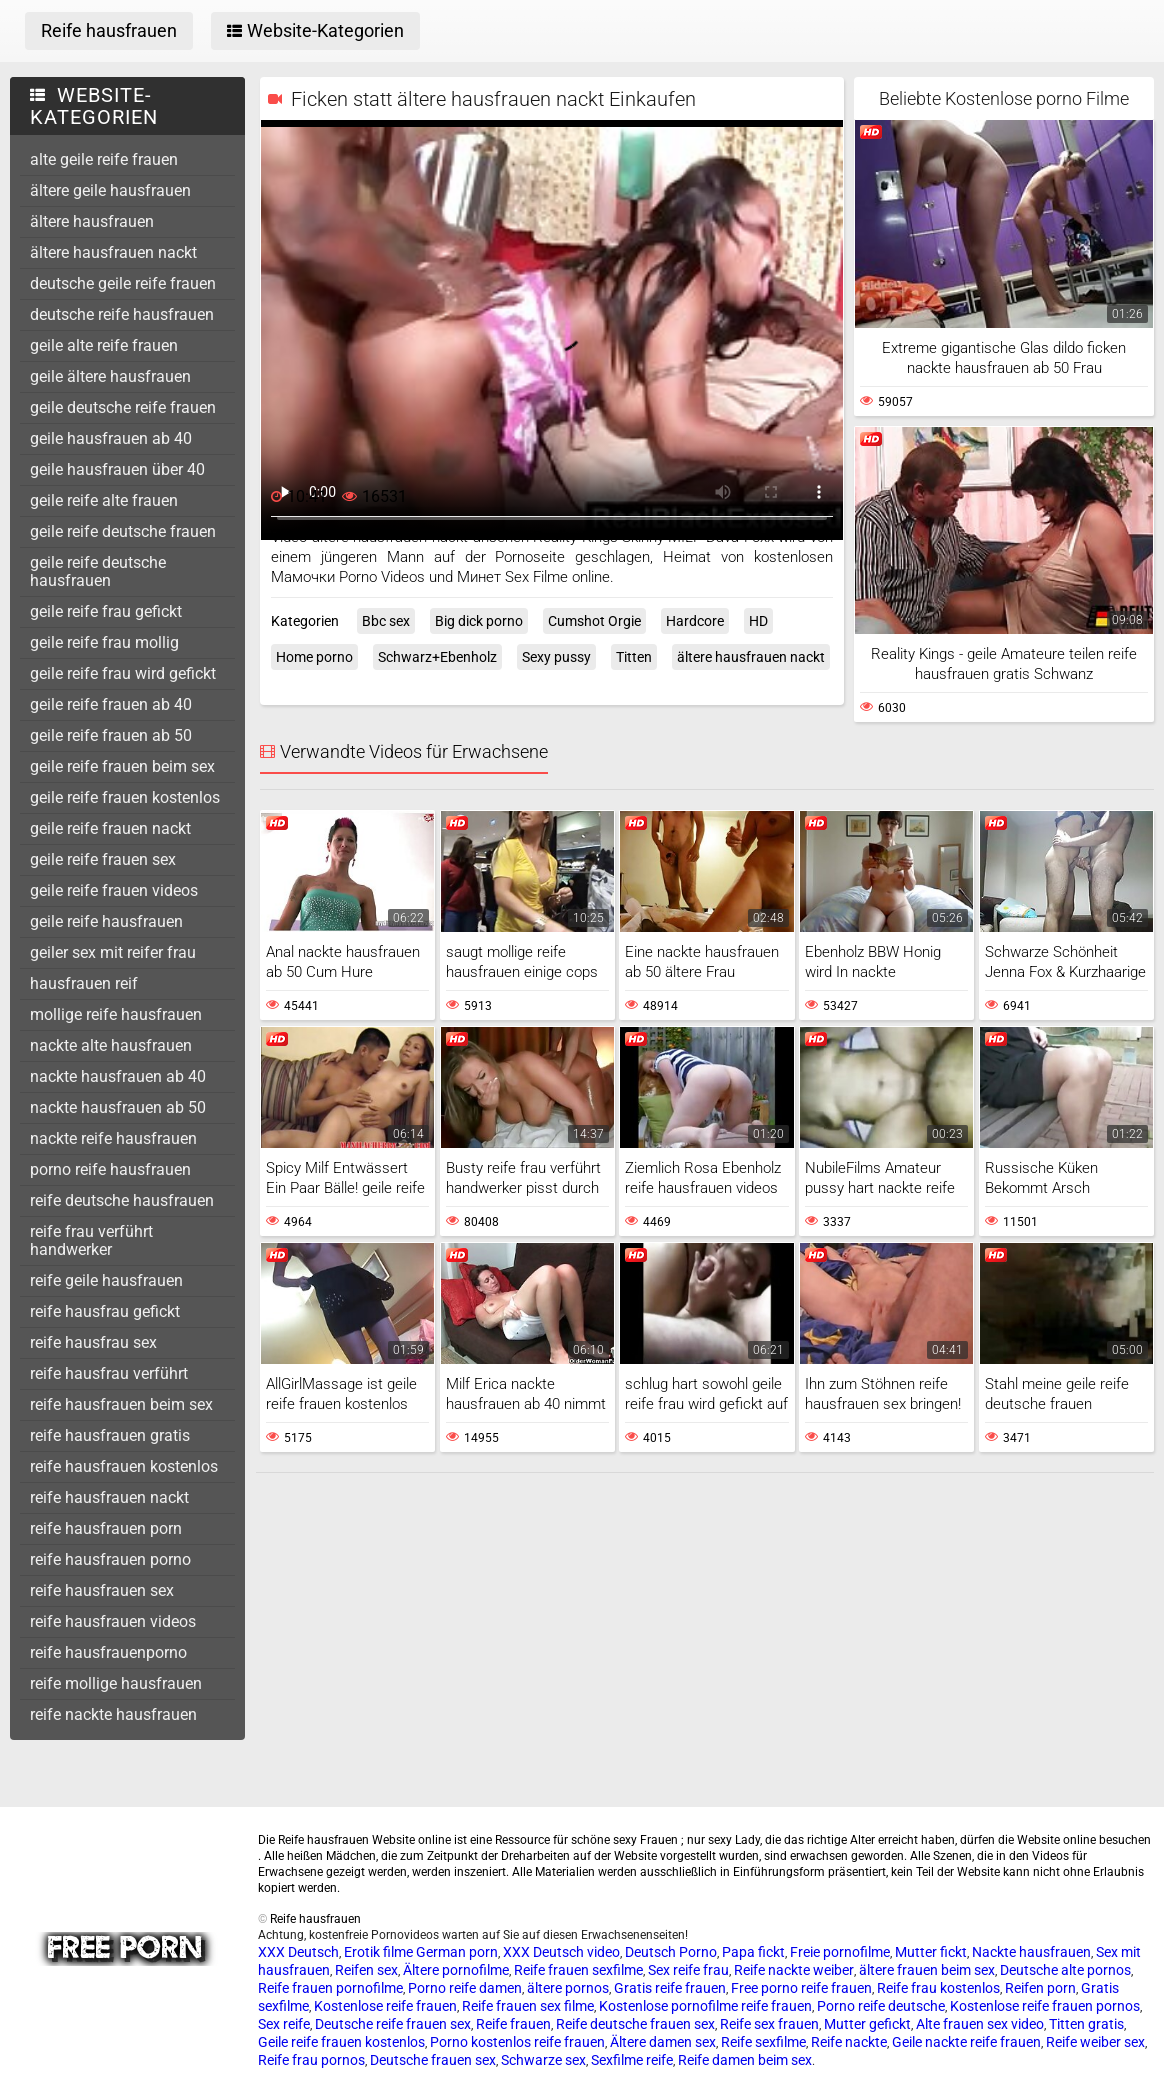 This screenshot has height=2094, width=1164. Describe the element at coordinates (113, 252) in the screenshot. I see `ältere hausfrauen nackt` at that location.